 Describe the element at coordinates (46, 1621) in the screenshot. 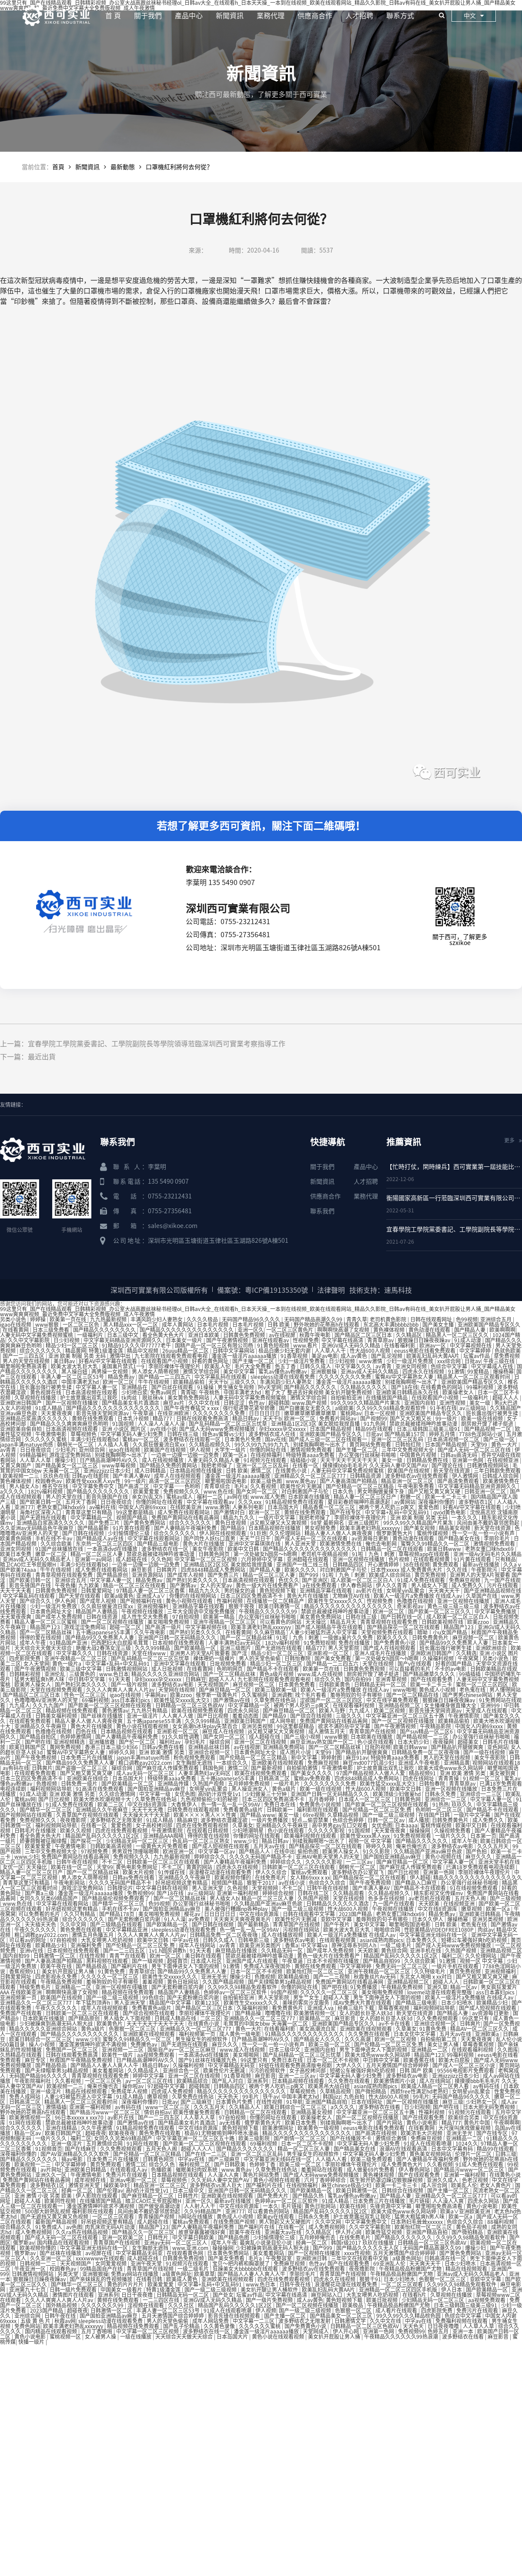

I see `精品人妻一区二区三区蜜桃` at that location.